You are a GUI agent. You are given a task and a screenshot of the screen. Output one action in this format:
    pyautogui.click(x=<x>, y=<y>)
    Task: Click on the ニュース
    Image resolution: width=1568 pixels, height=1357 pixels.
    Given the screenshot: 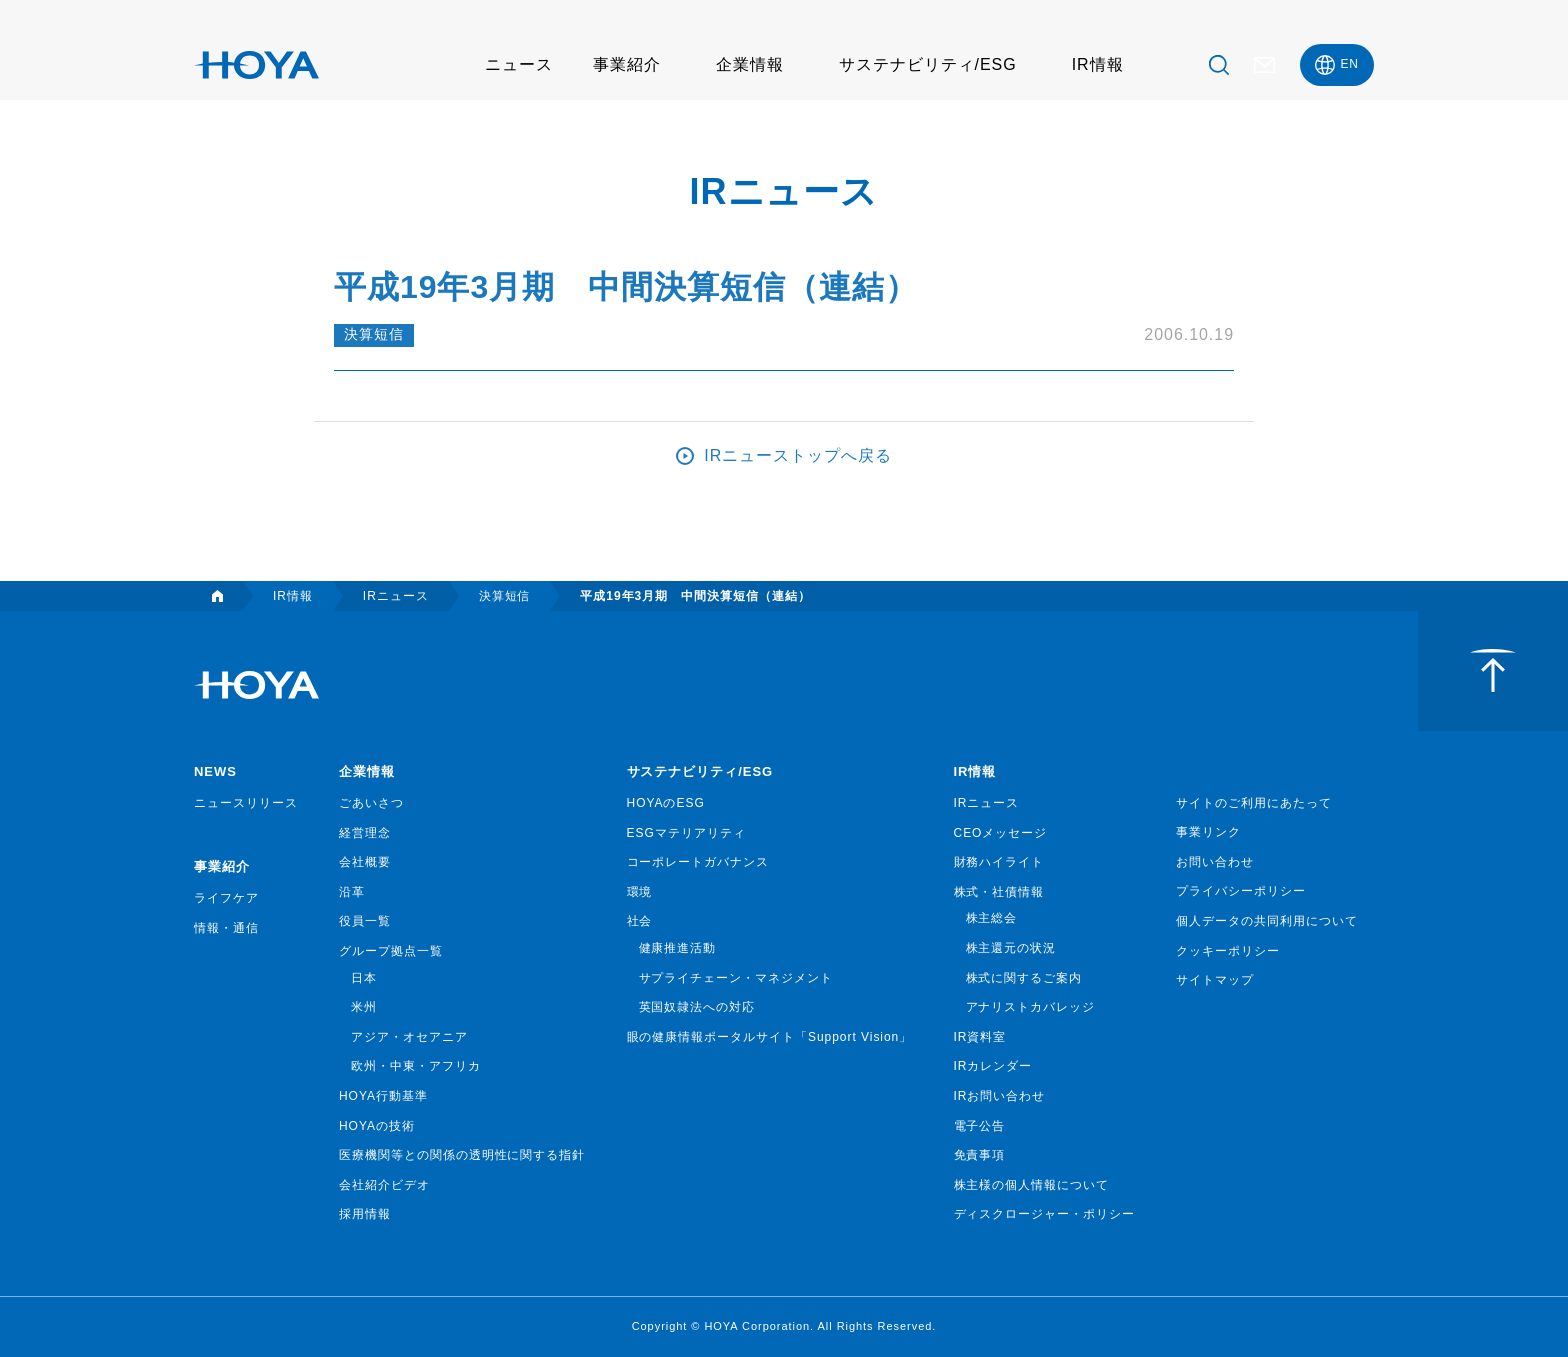 What is the action you would take?
    pyautogui.click(x=519, y=64)
    